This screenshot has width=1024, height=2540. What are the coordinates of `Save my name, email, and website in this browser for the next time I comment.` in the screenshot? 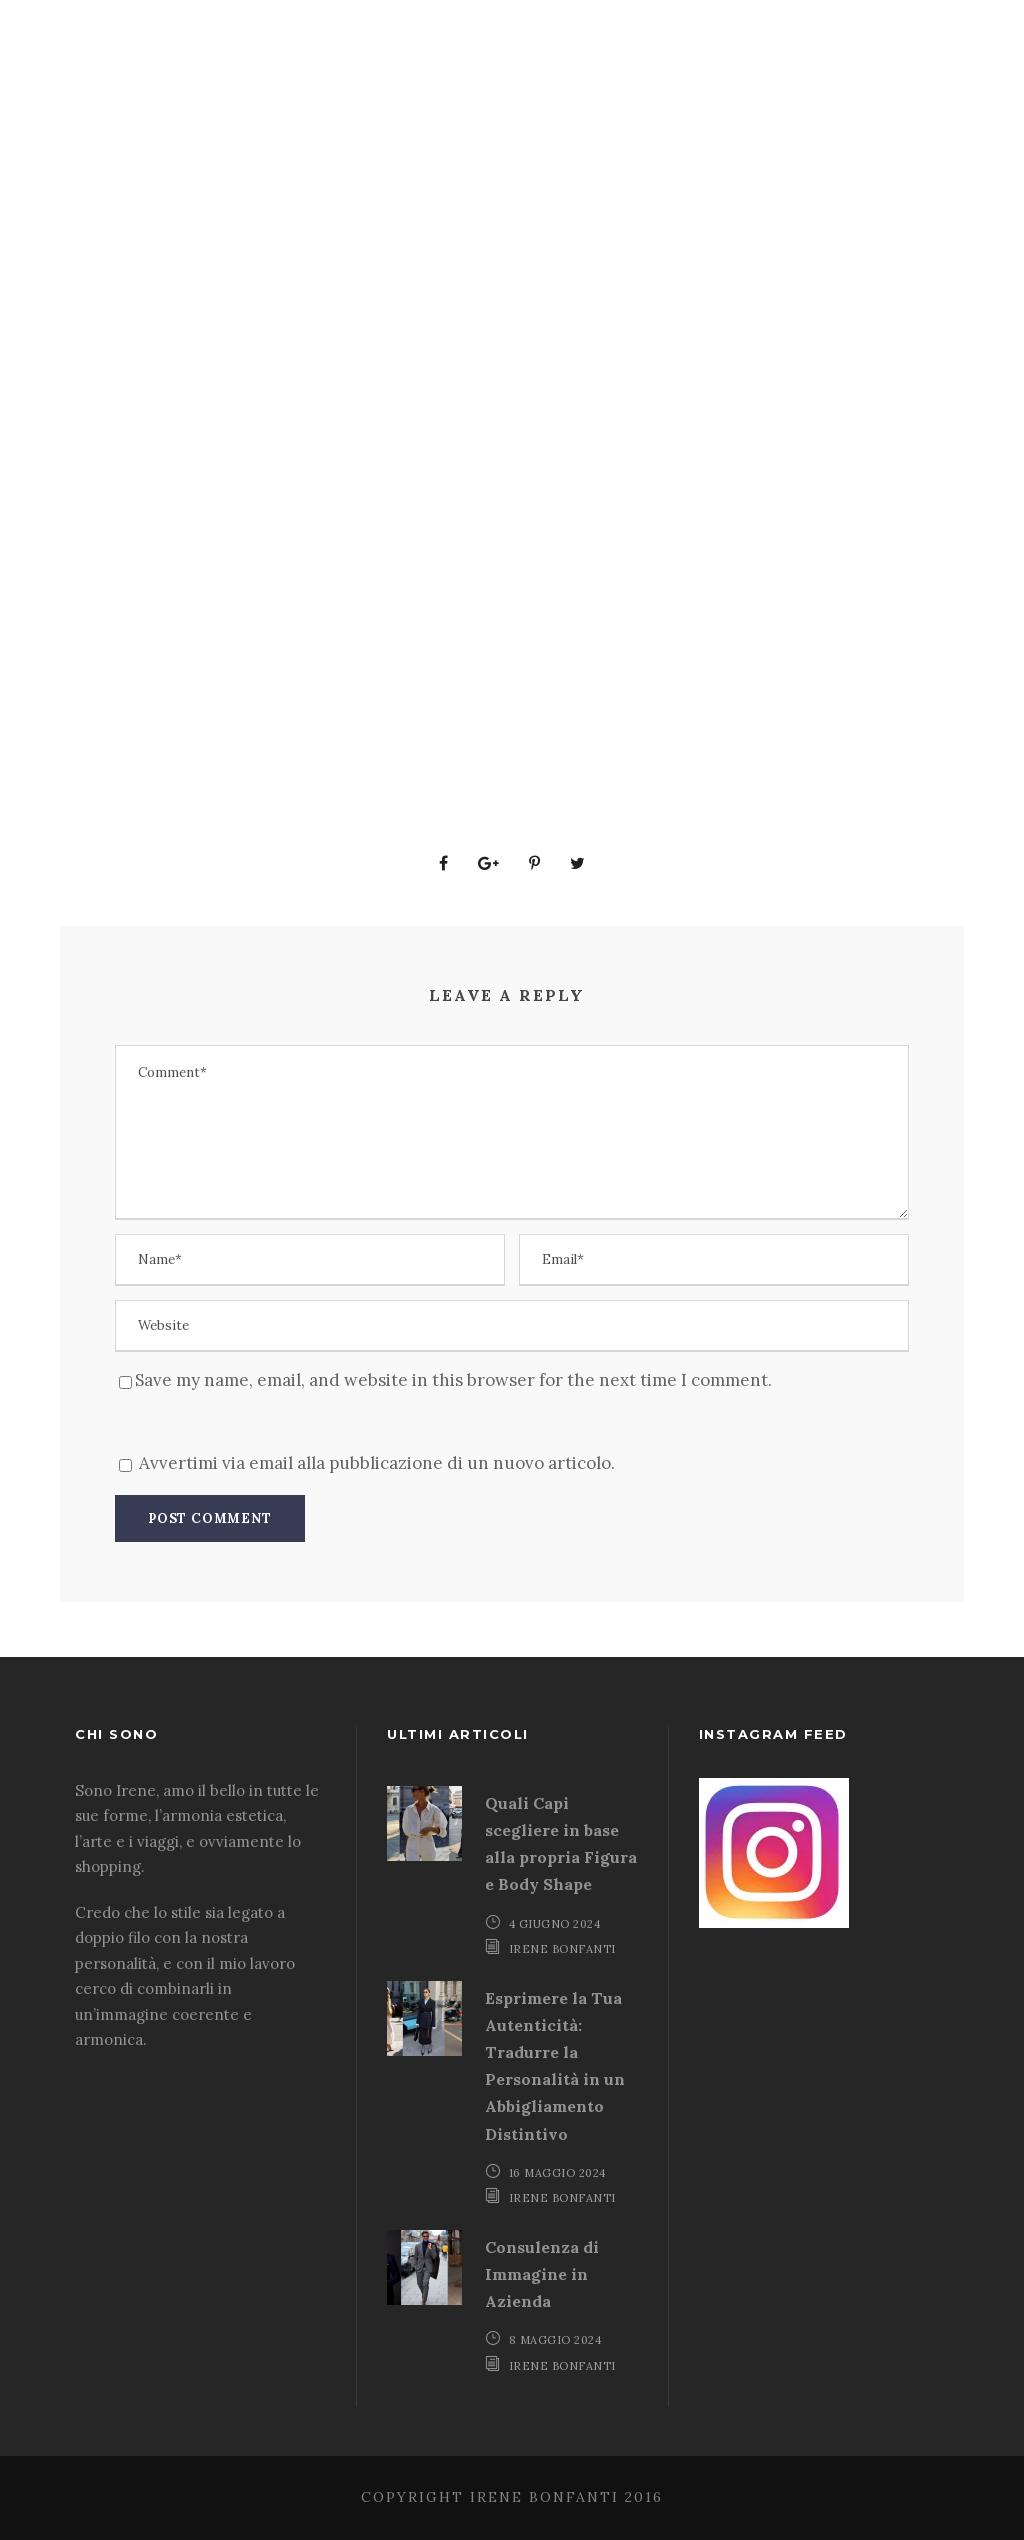 It's located at (453, 1380).